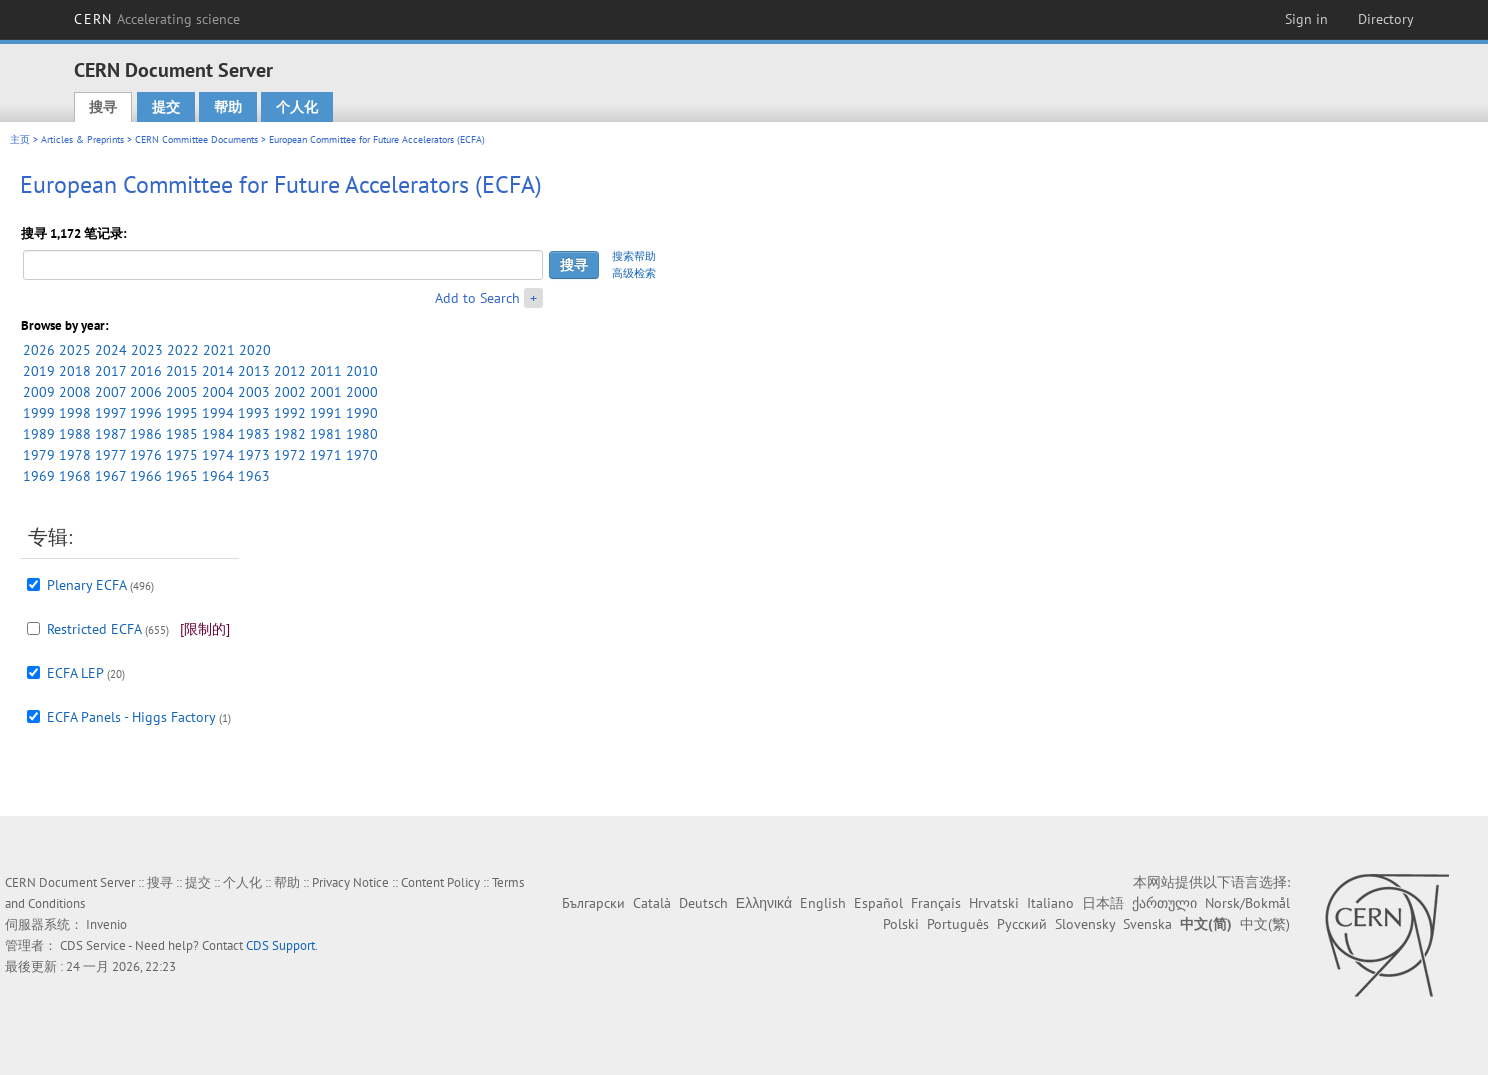 The width and height of the screenshot is (1488, 1075). I want to click on 1969, so click(39, 476).